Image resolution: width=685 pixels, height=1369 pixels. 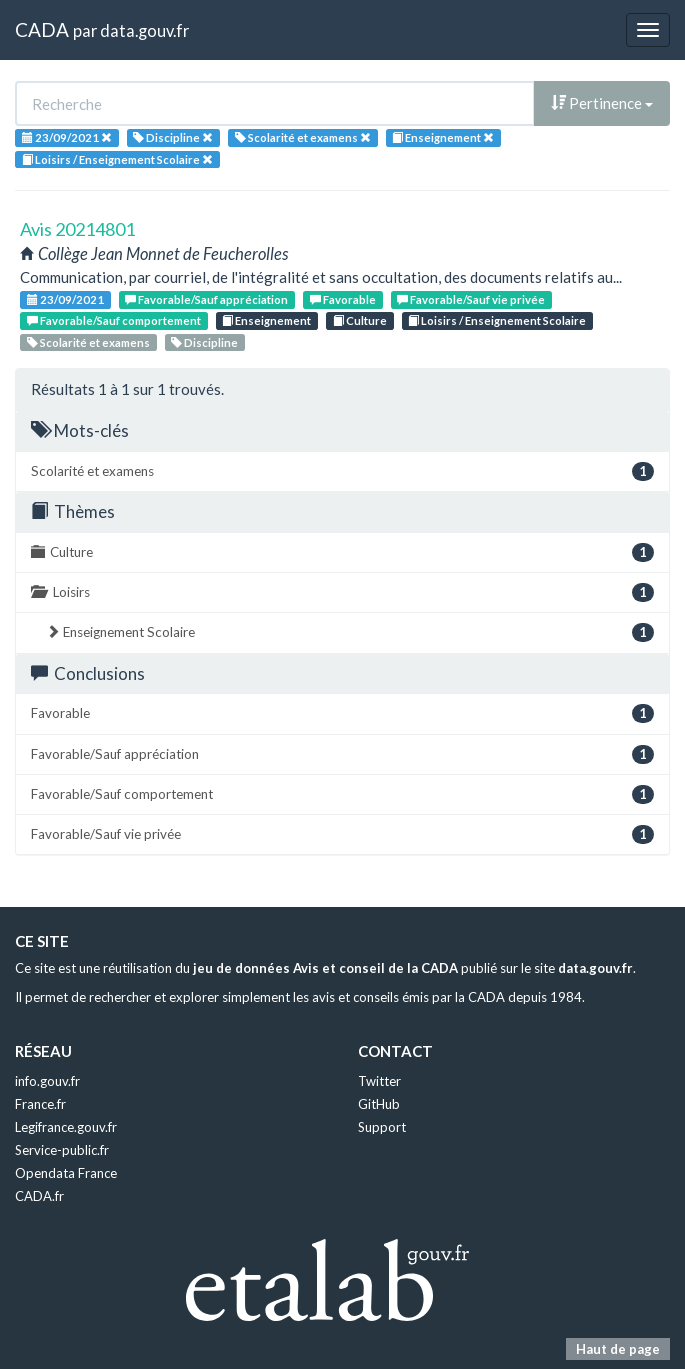 I want to click on GitHub, so click(x=379, y=1104).